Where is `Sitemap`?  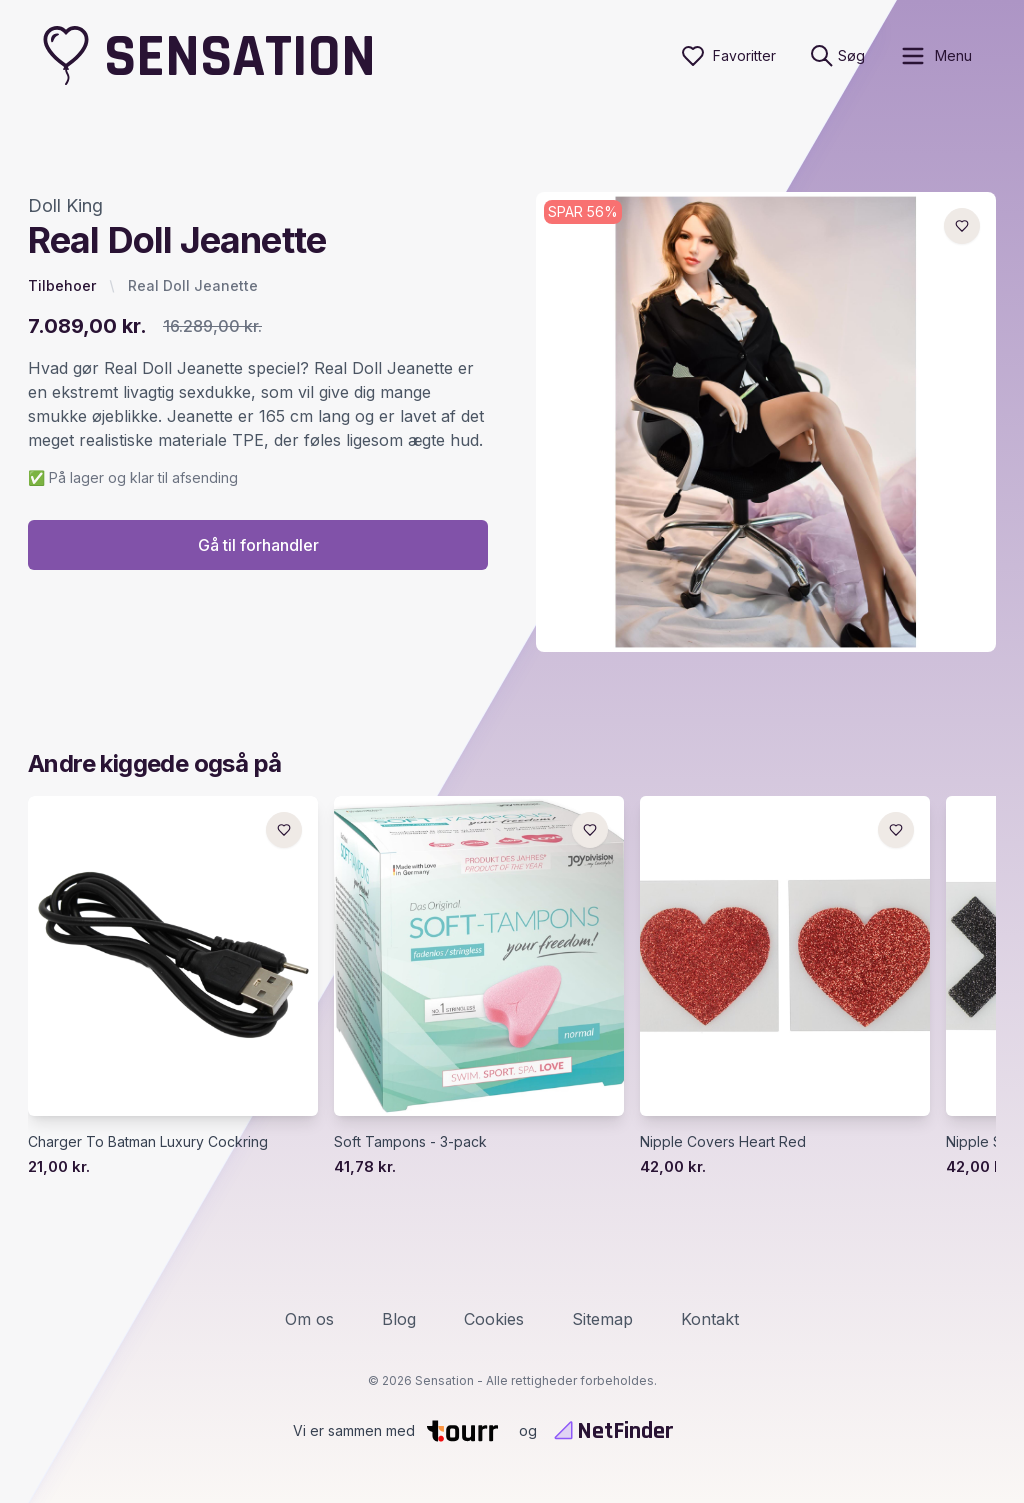 Sitemap is located at coordinates (602, 1319).